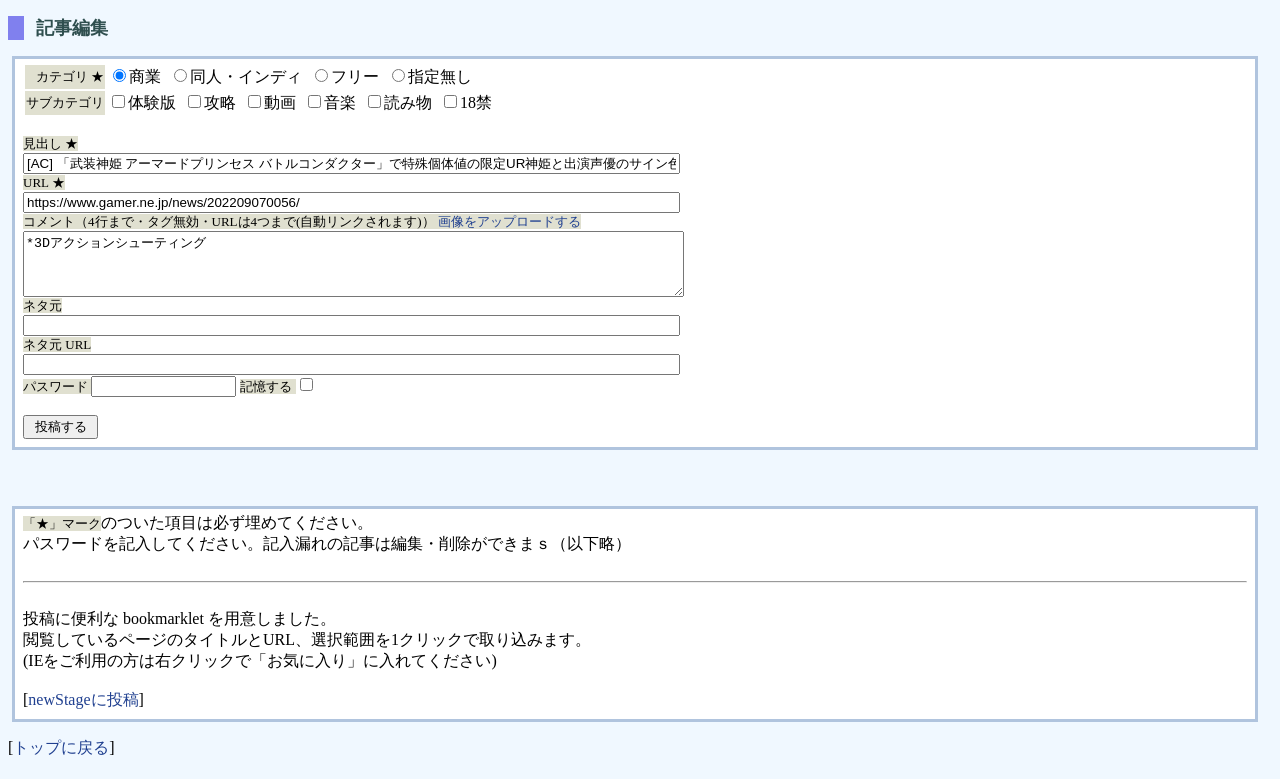  I want to click on 体験版, so click(152, 102).